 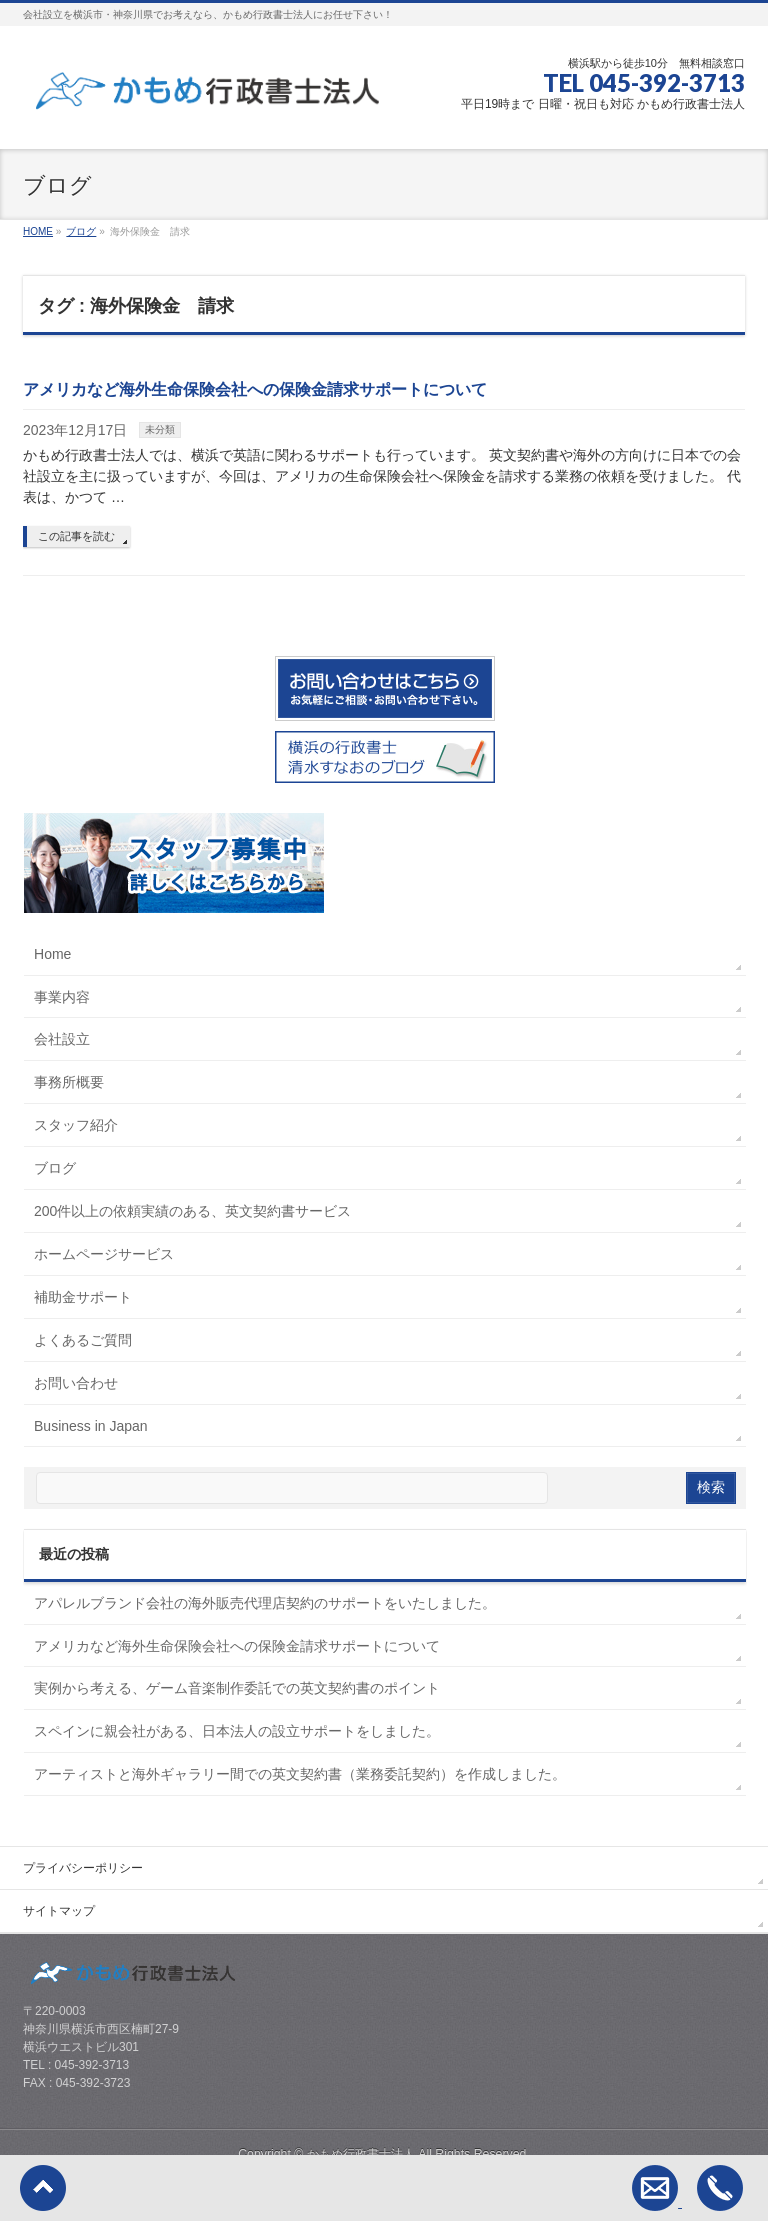 I want to click on アパレルブランド会社の海外販売代理店契約のサポートをいたしました。, so click(x=265, y=1603).